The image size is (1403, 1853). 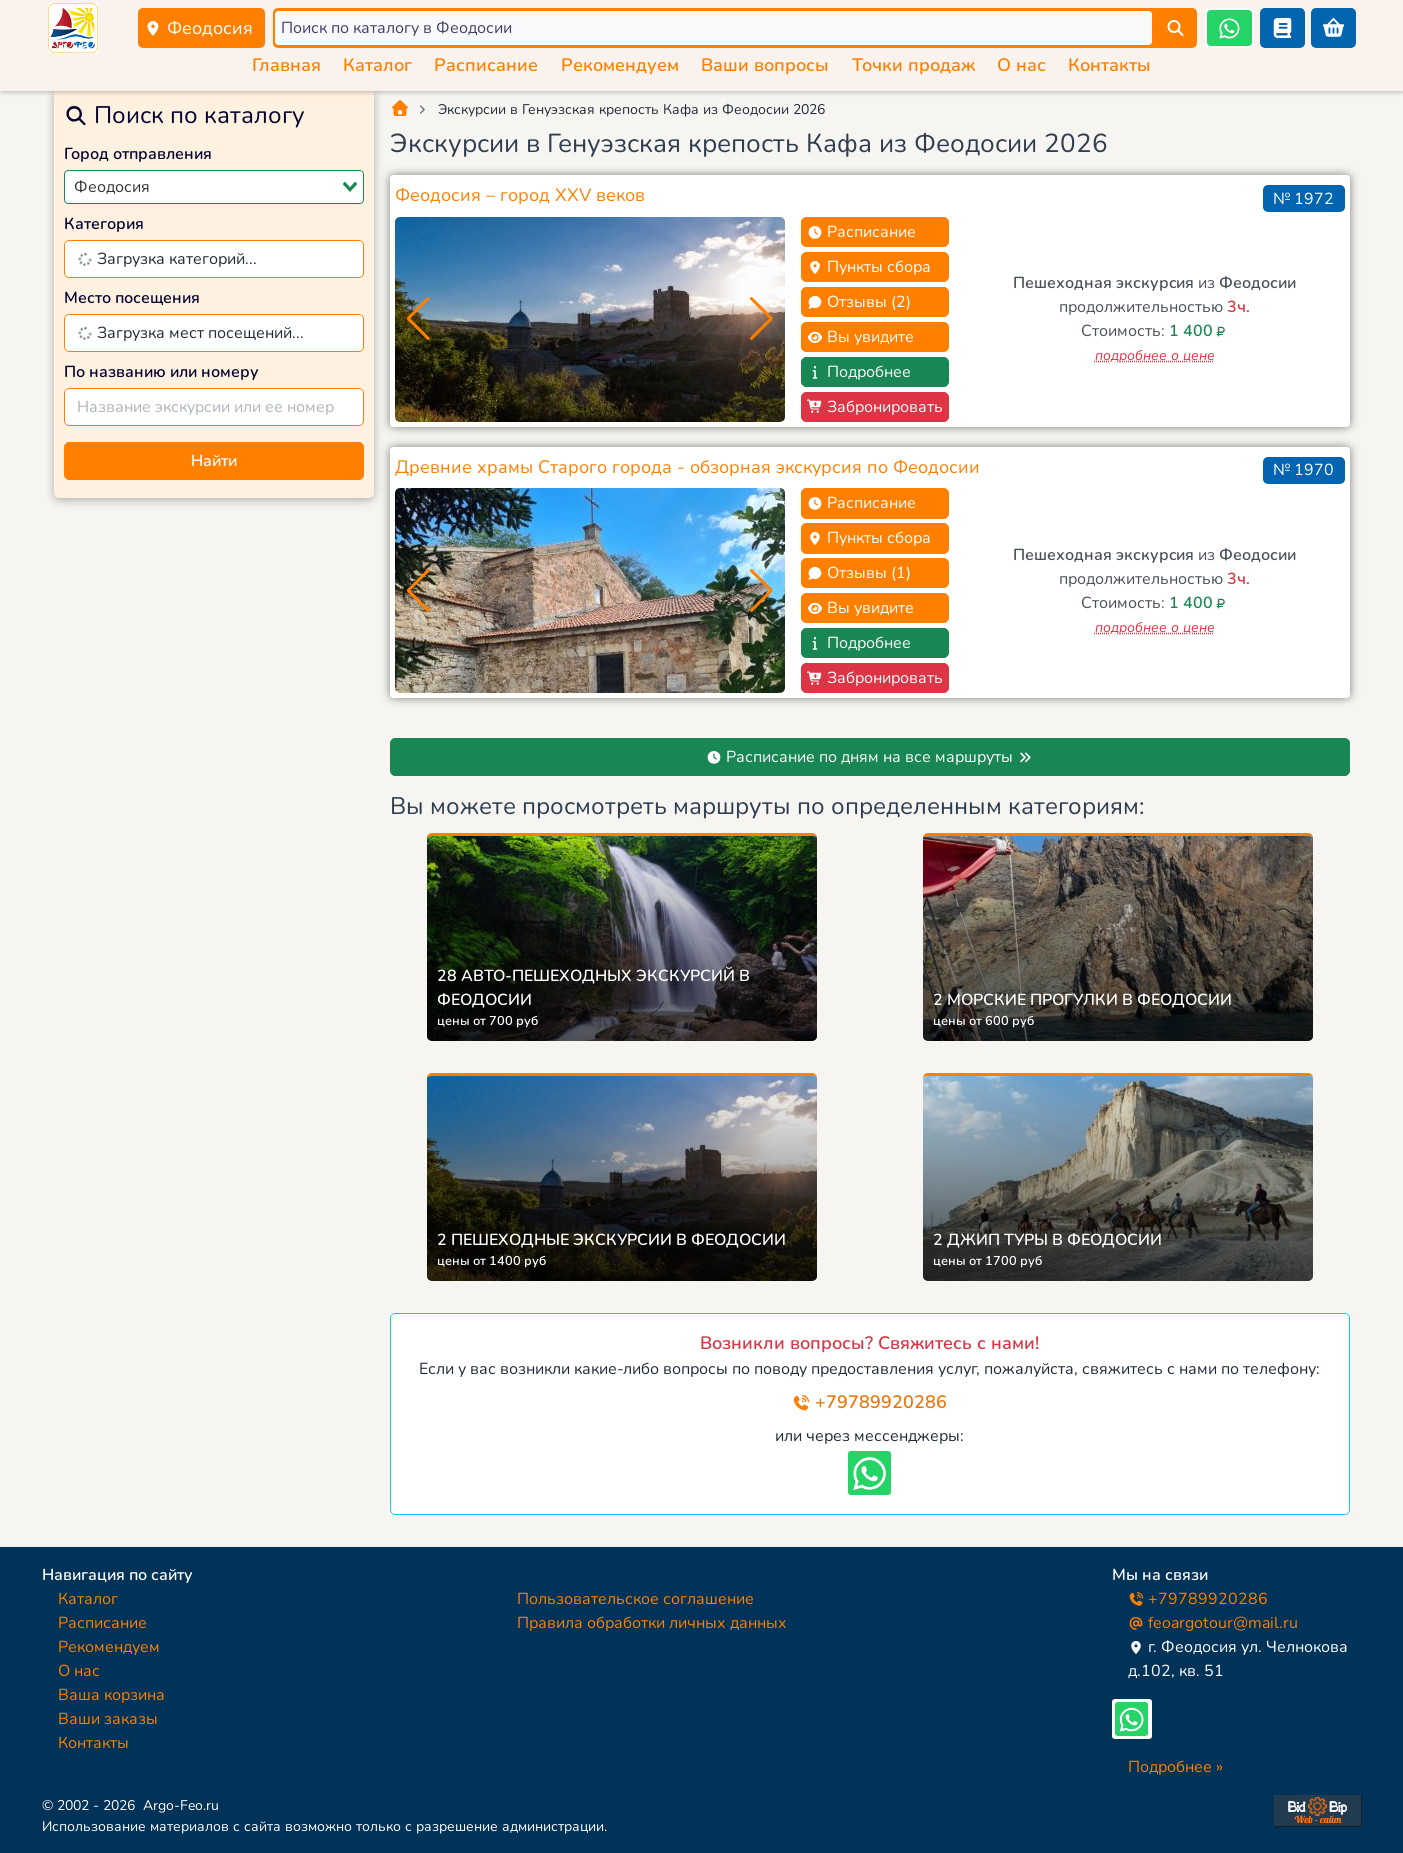 I want to click on Отзывы (1), so click(x=859, y=573).